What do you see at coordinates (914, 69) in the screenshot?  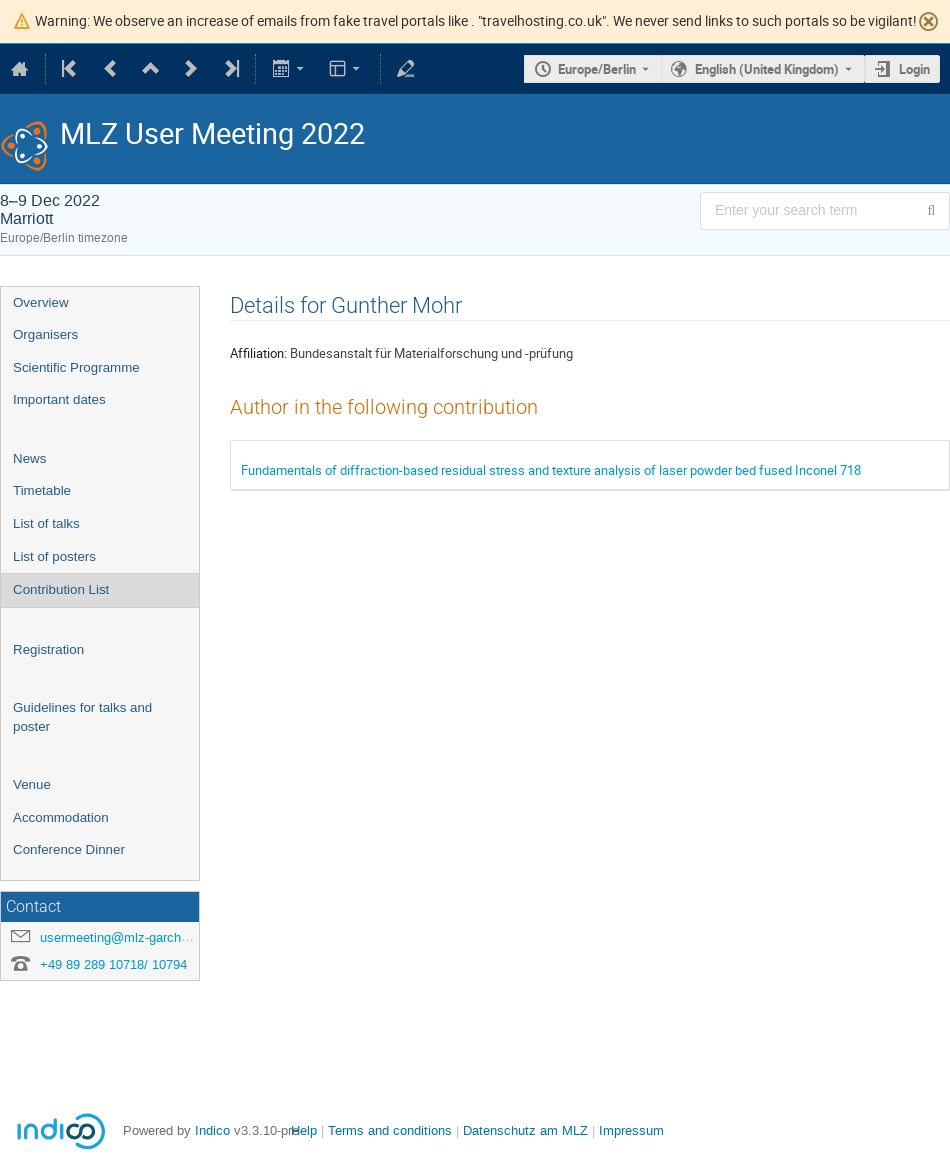 I see `Login` at bounding box center [914, 69].